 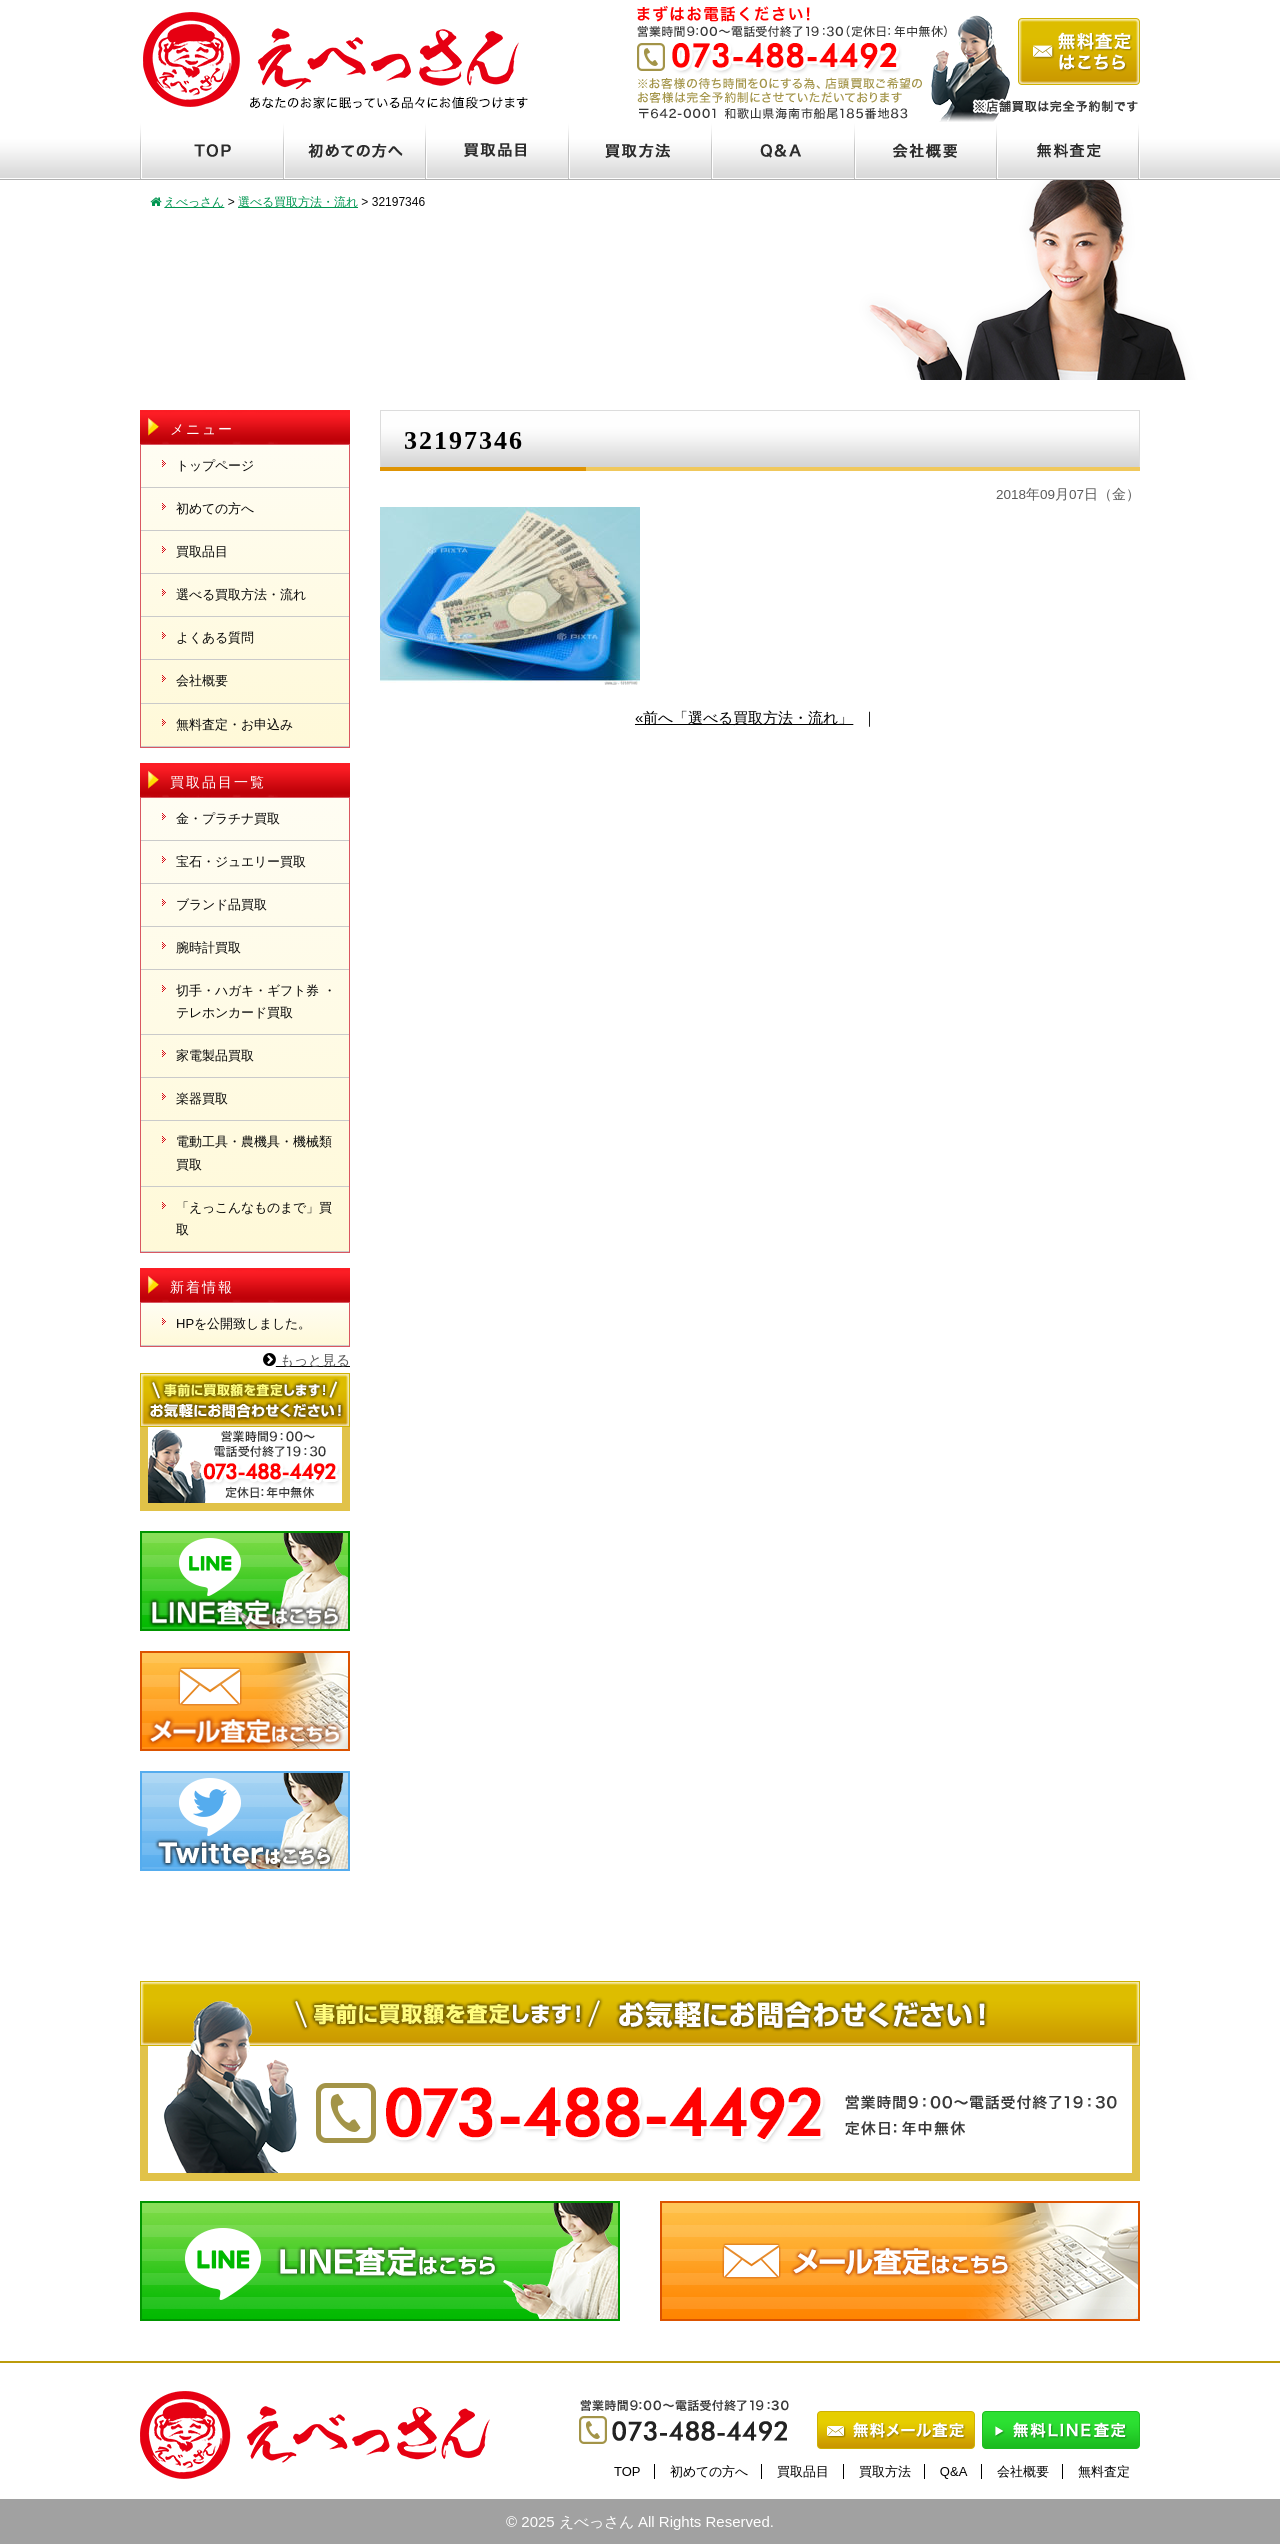 I want to click on ブランド品買取, so click(x=221, y=904).